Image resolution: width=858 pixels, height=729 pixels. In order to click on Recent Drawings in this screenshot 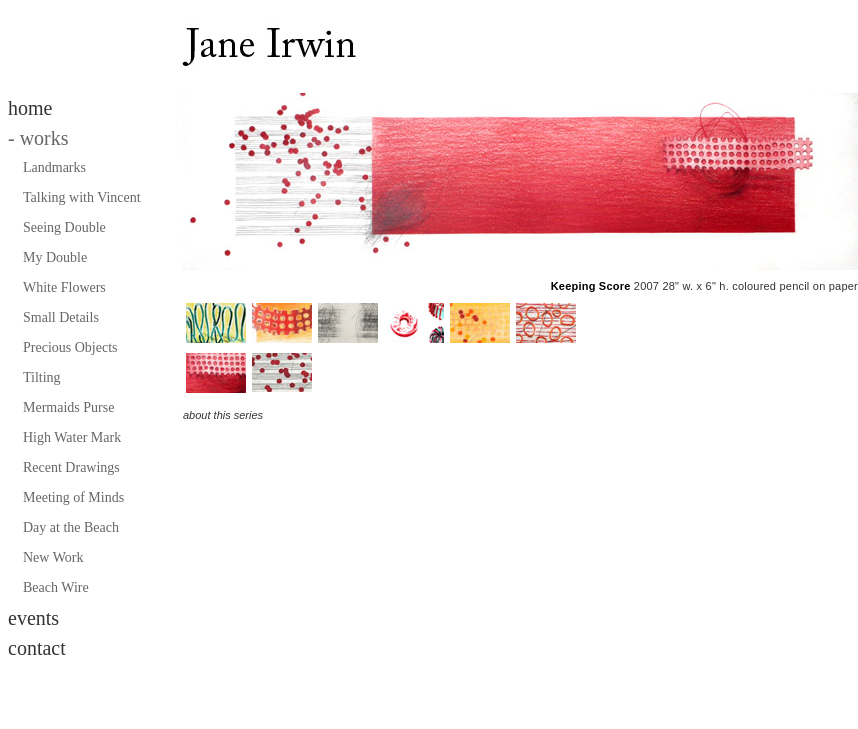, I will do `click(71, 467)`.